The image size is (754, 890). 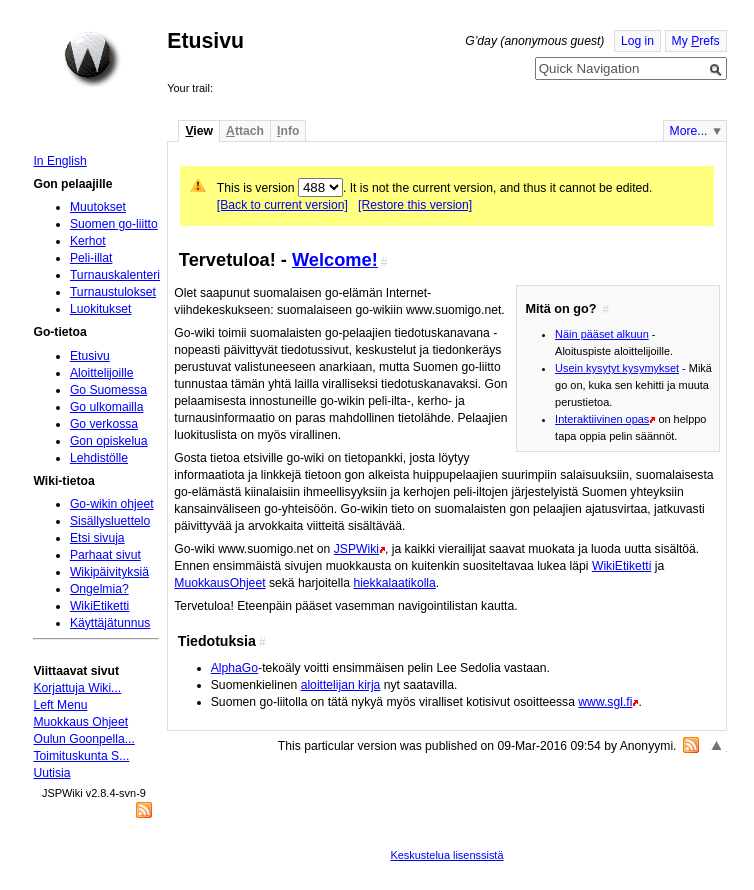 I want to click on More..., so click(x=689, y=131).